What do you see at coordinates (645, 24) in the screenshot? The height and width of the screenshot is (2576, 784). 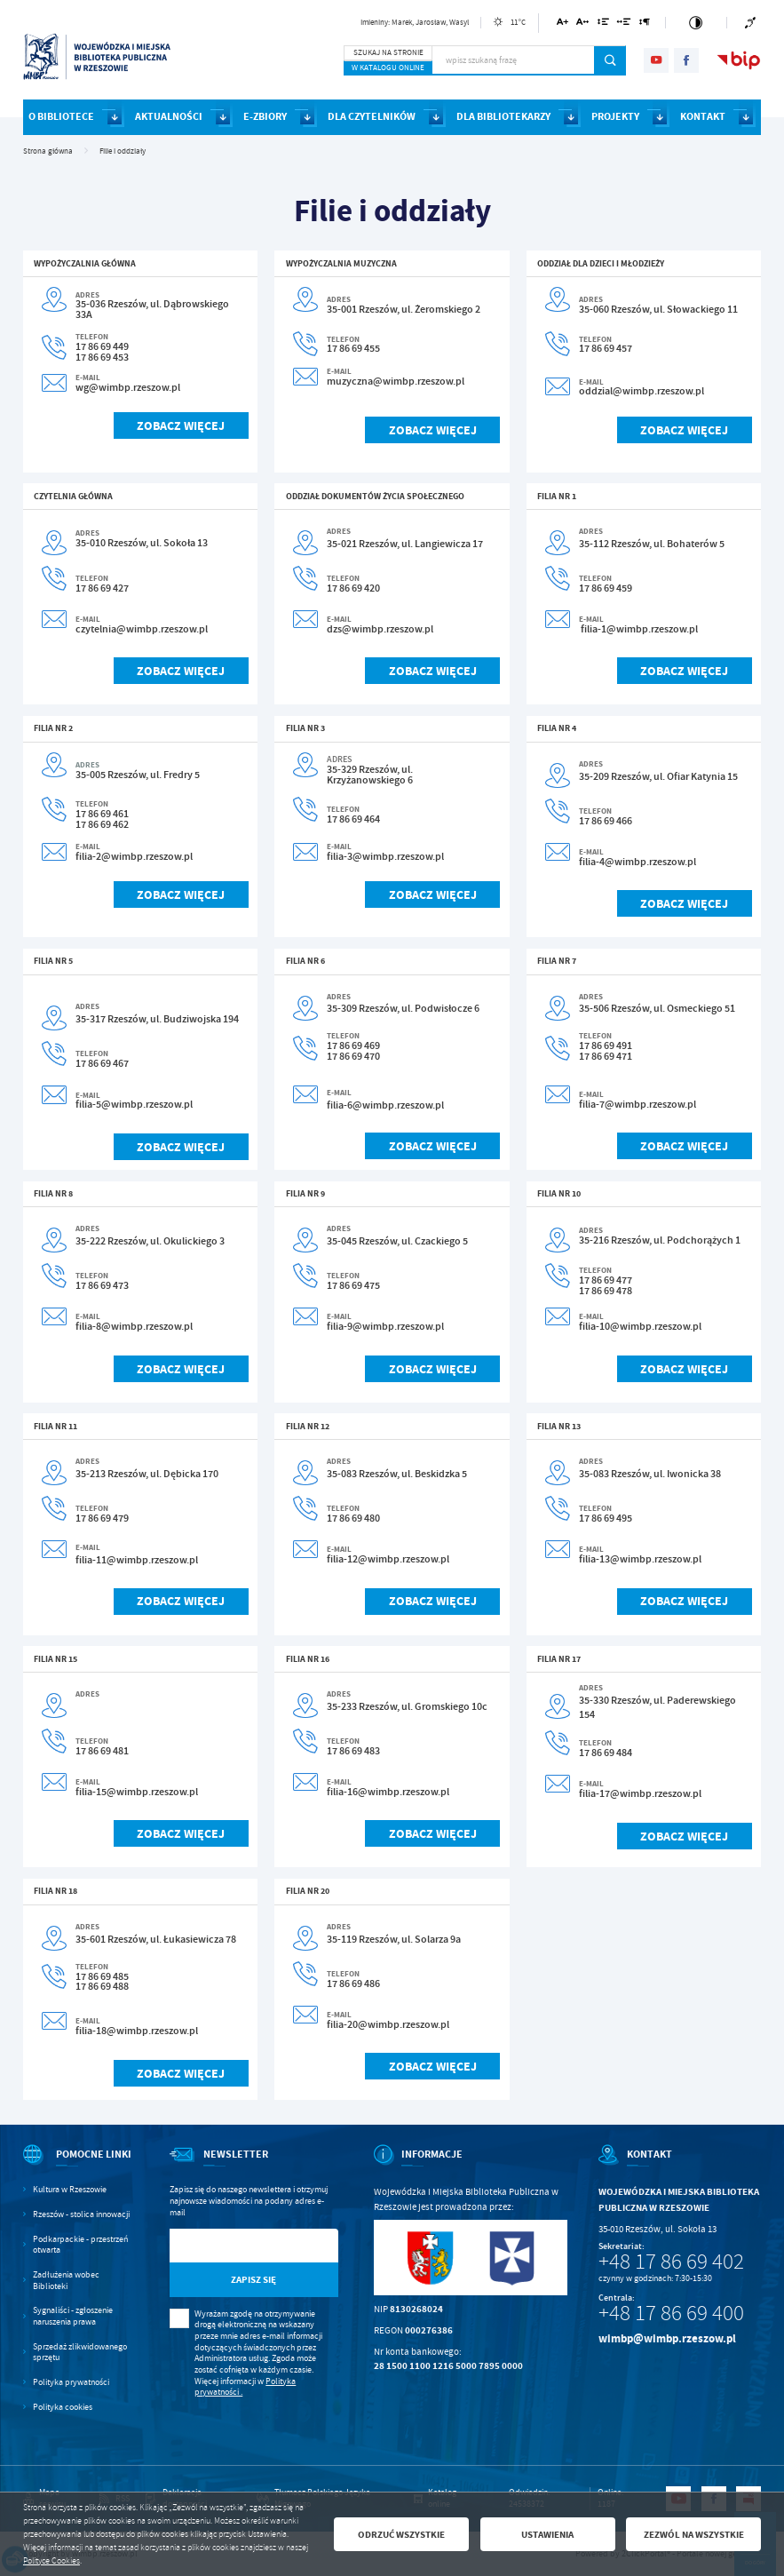 I see `[Kliknij aby zmienić odstępy między akapitami.]` at bounding box center [645, 24].